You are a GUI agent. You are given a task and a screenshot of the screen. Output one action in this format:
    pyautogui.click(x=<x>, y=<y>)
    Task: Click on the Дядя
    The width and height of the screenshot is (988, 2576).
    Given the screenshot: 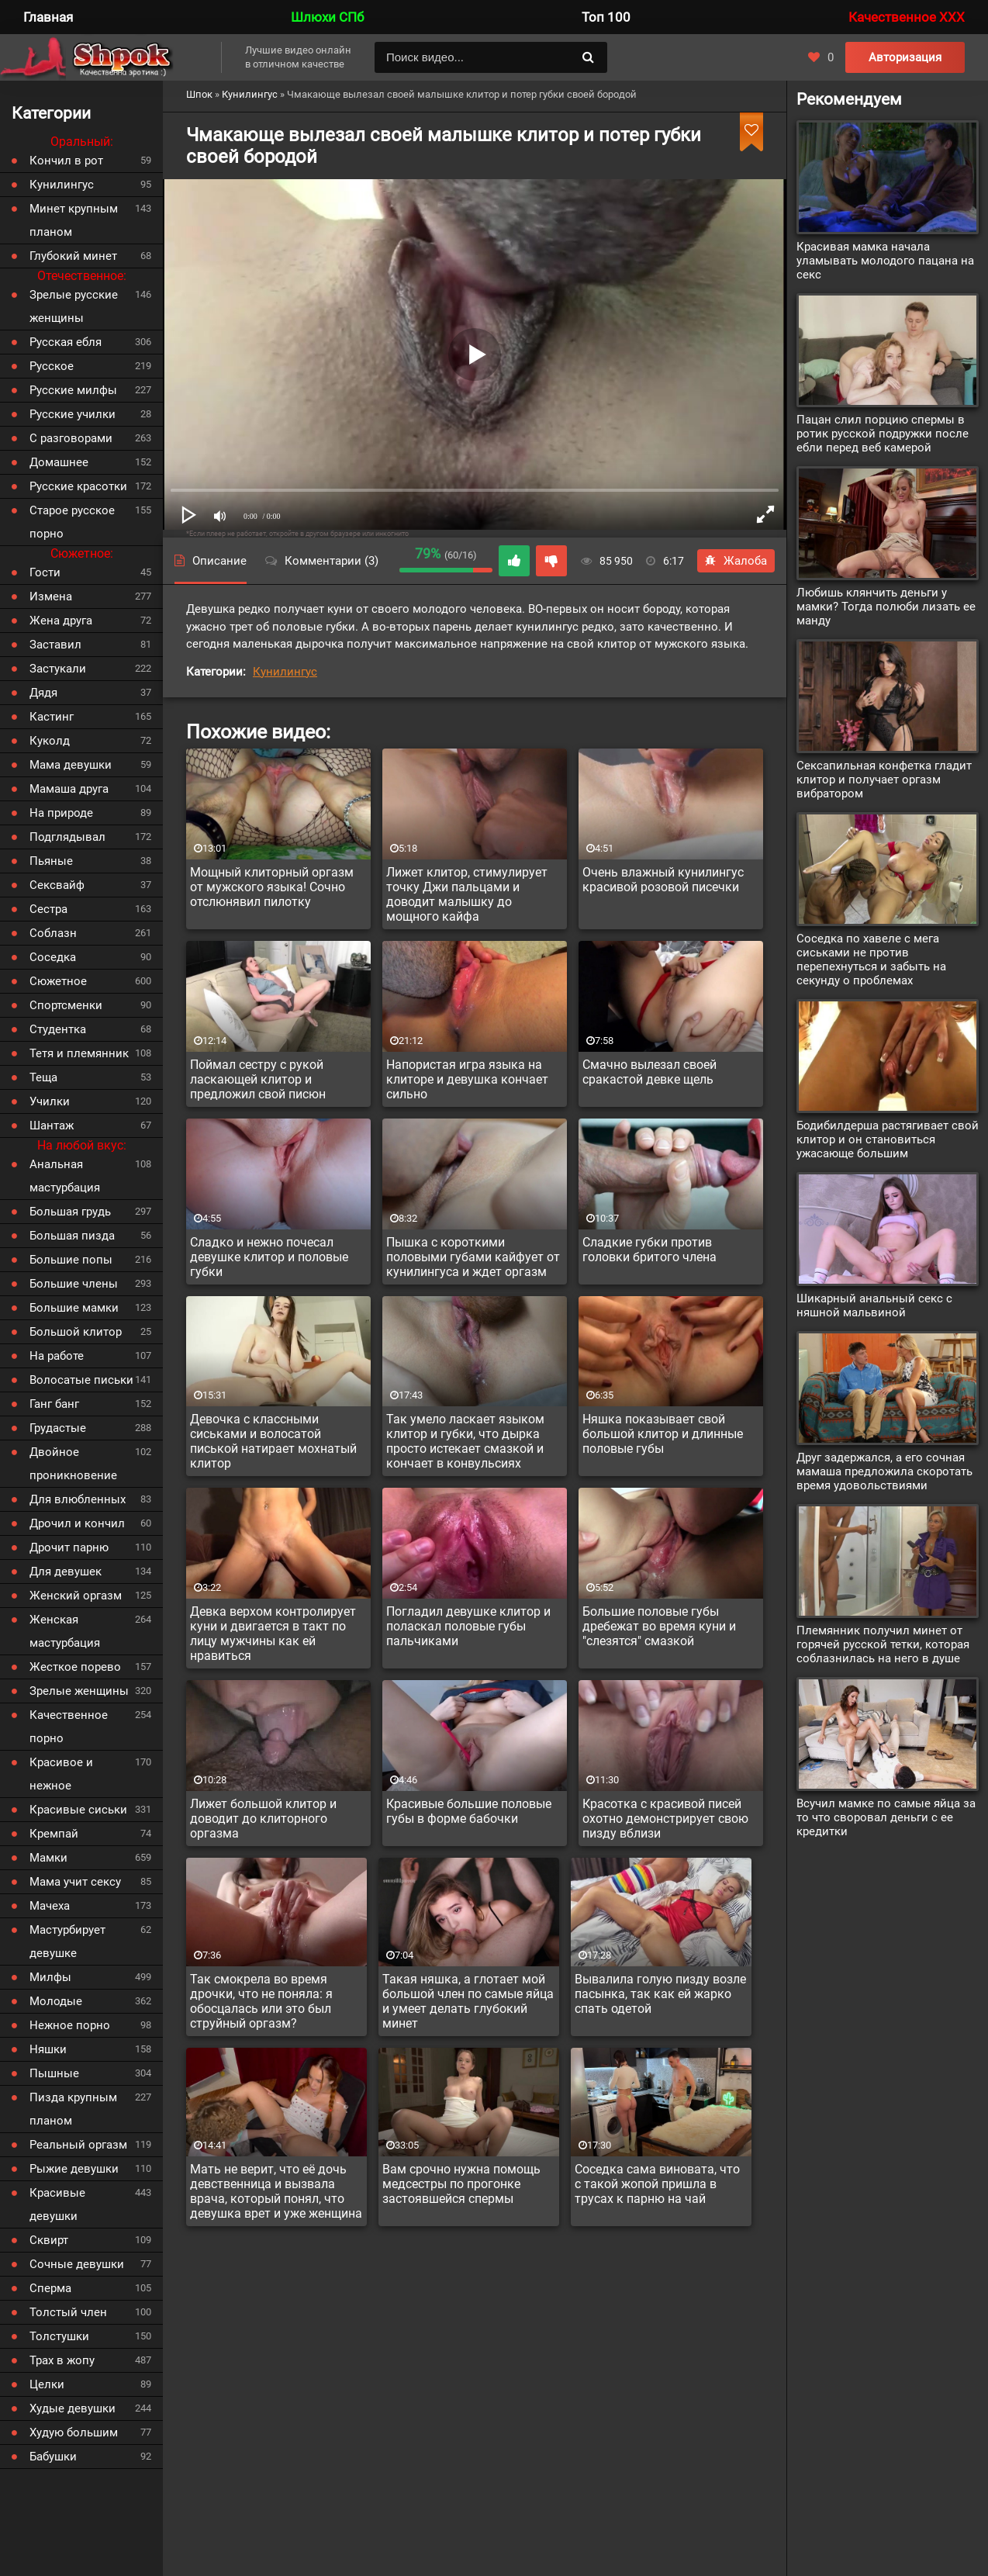 What is the action you would take?
    pyautogui.click(x=43, y=693)
    